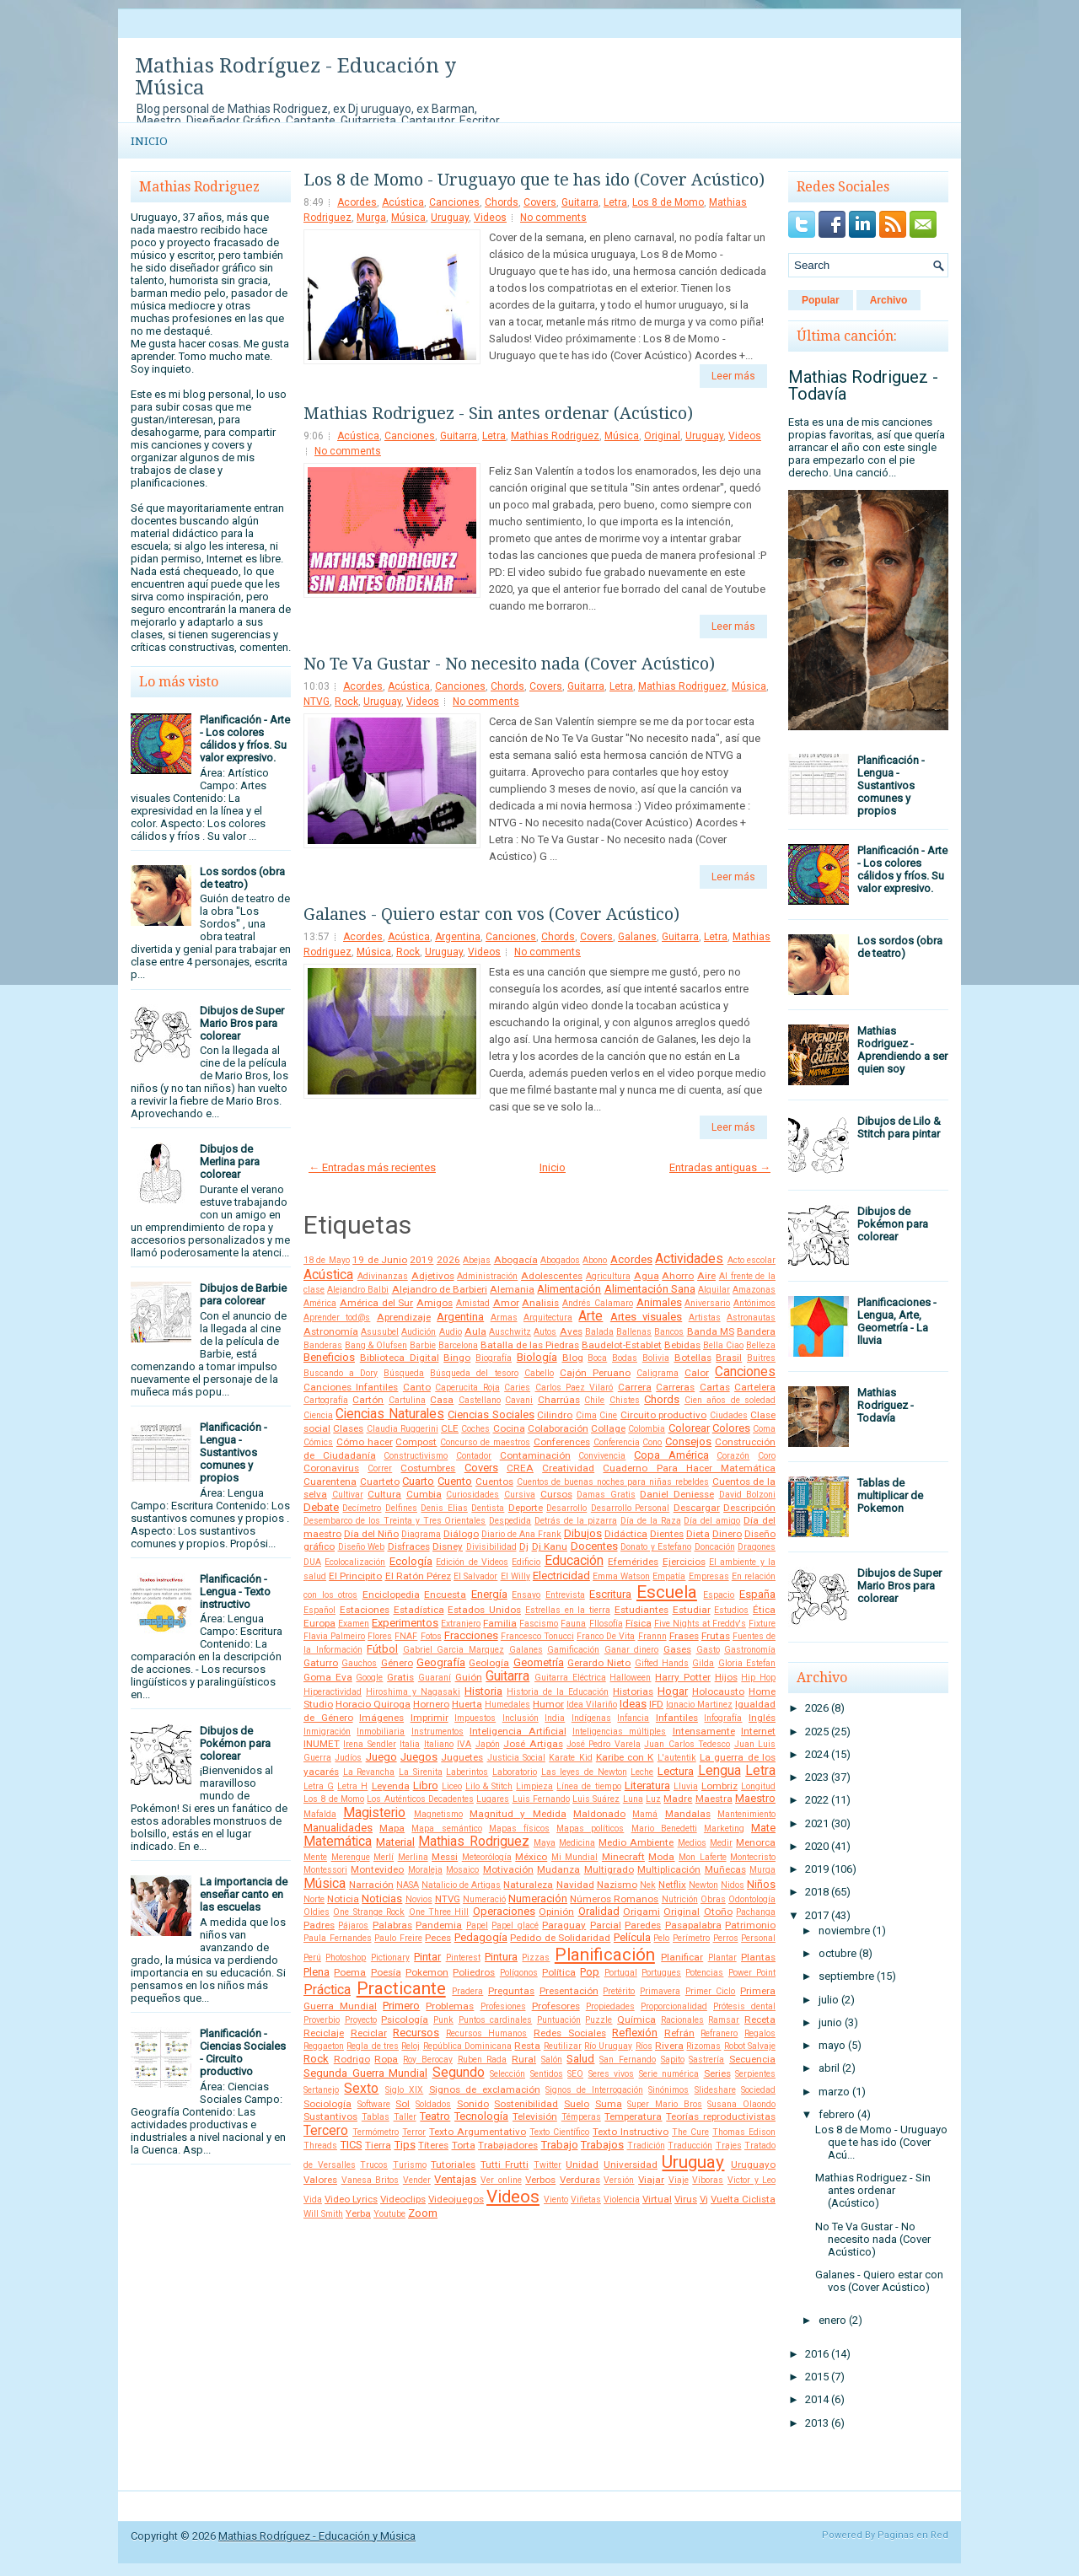  I want to click on Cómics, so click(318, 1442).